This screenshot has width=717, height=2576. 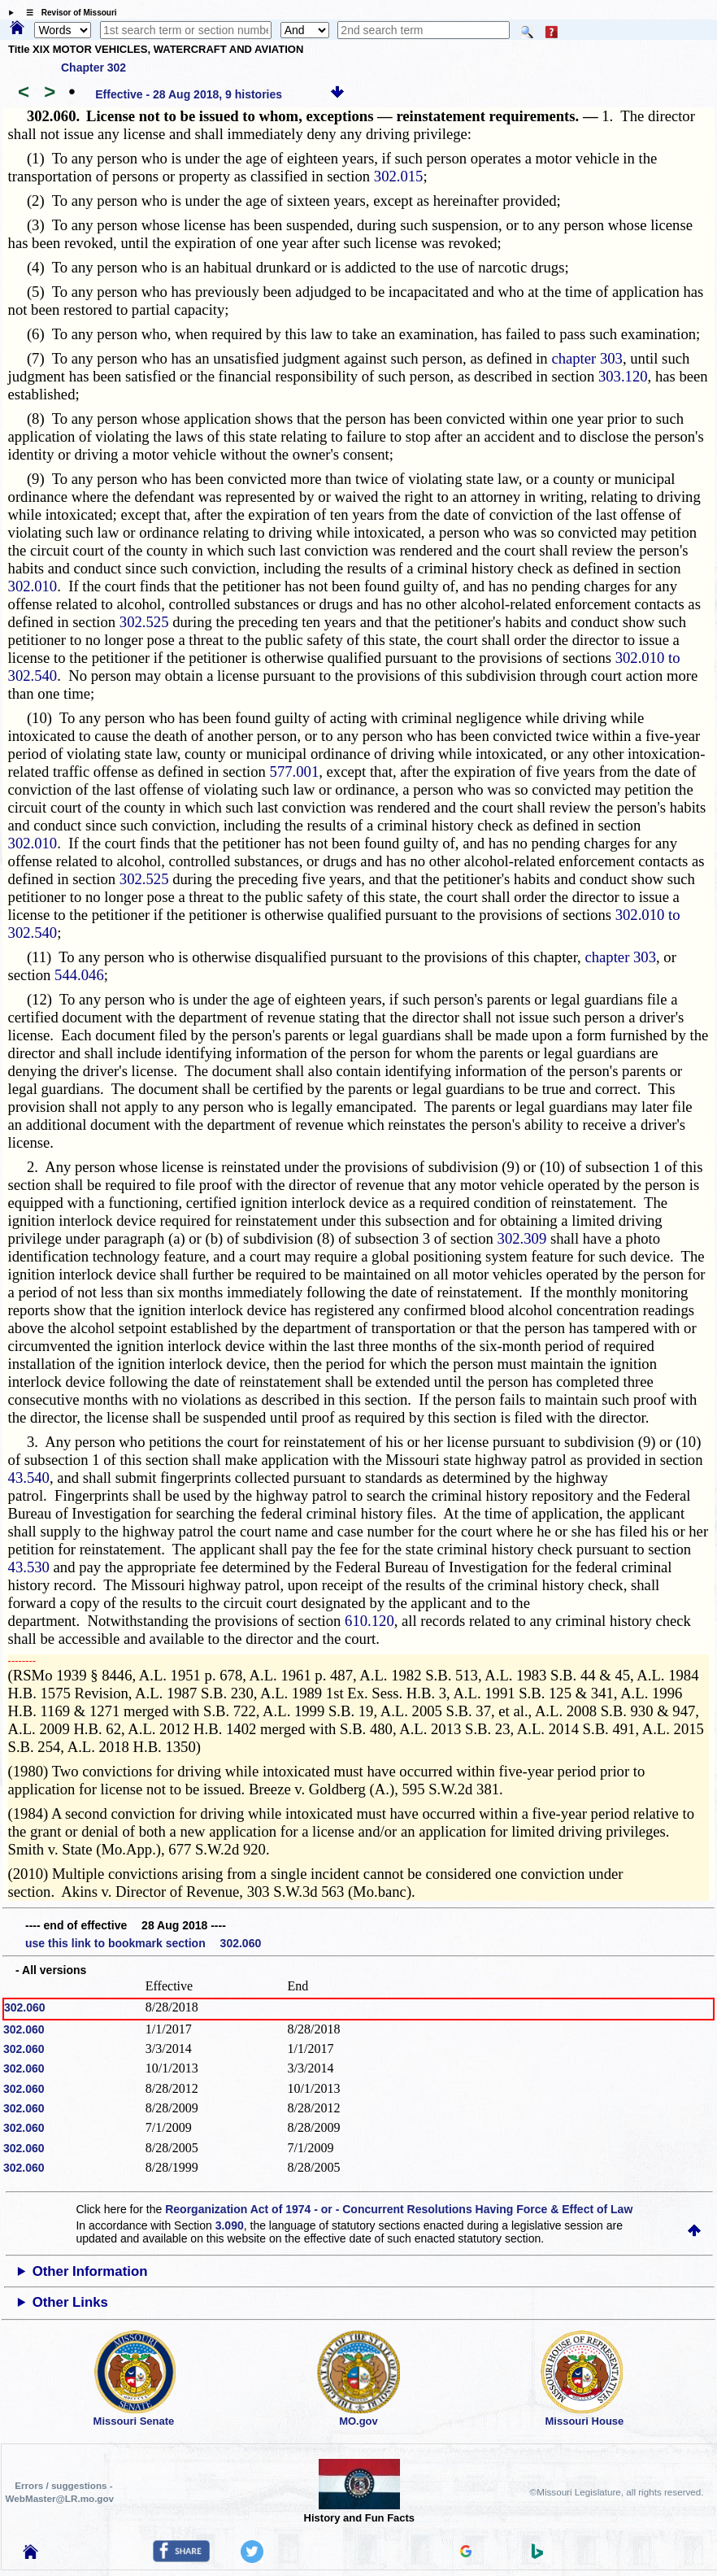 I want to click on 544.046, so click(x=79, y=974).